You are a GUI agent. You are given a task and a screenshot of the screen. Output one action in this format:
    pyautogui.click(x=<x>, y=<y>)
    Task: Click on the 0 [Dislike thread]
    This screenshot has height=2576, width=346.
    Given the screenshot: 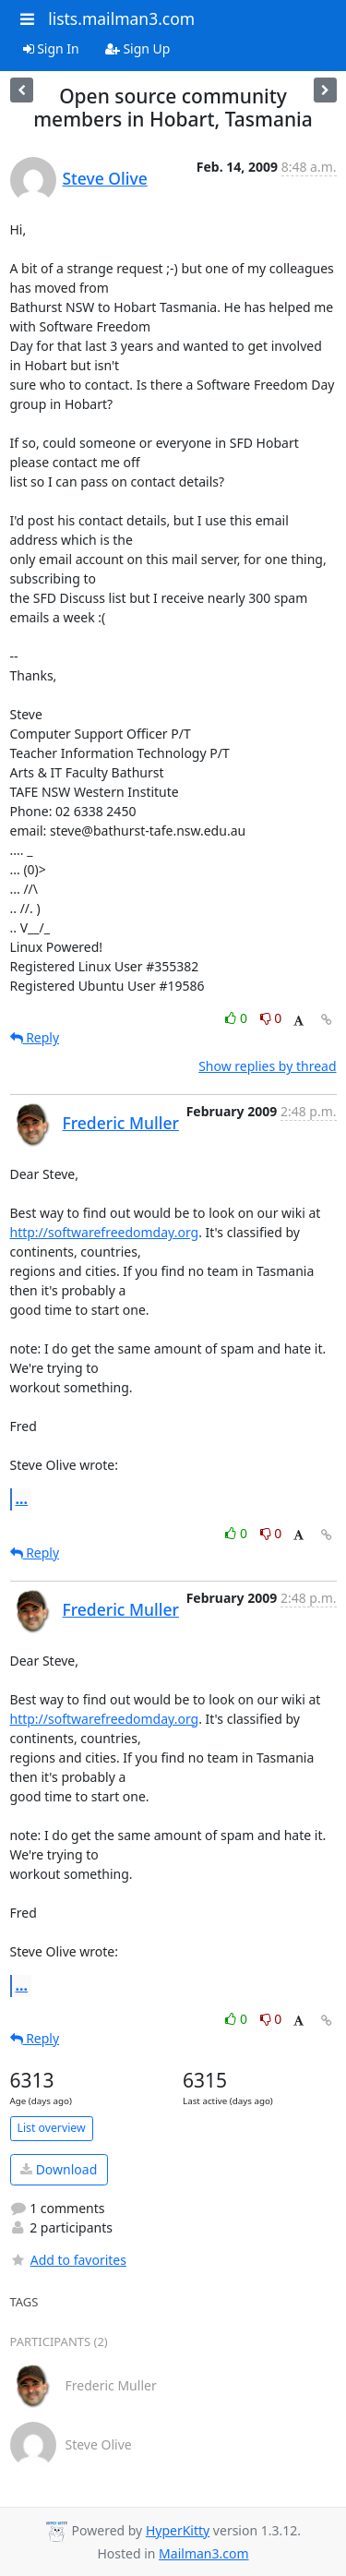 What is the action you would take?
    pyautogui.click(x=271, y=1018)
    